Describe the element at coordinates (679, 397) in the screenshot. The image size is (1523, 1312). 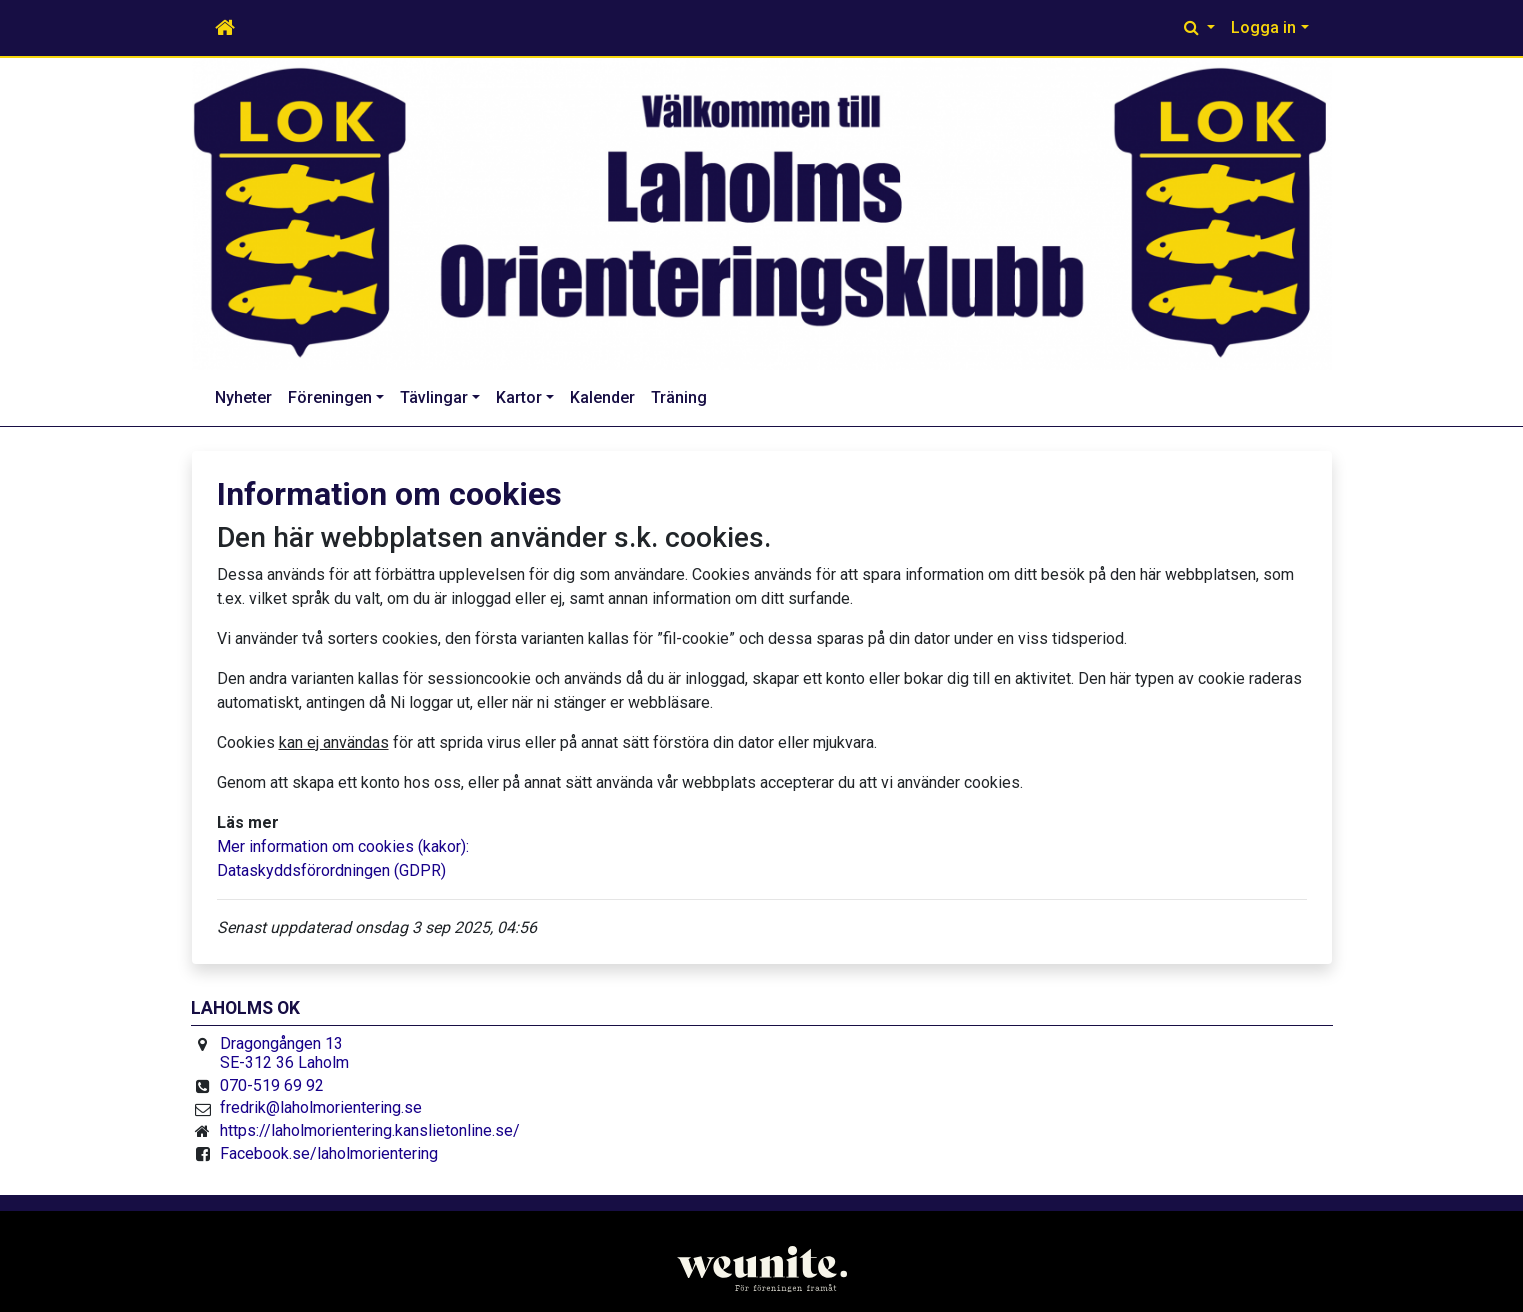
I see `Träning` at that location.